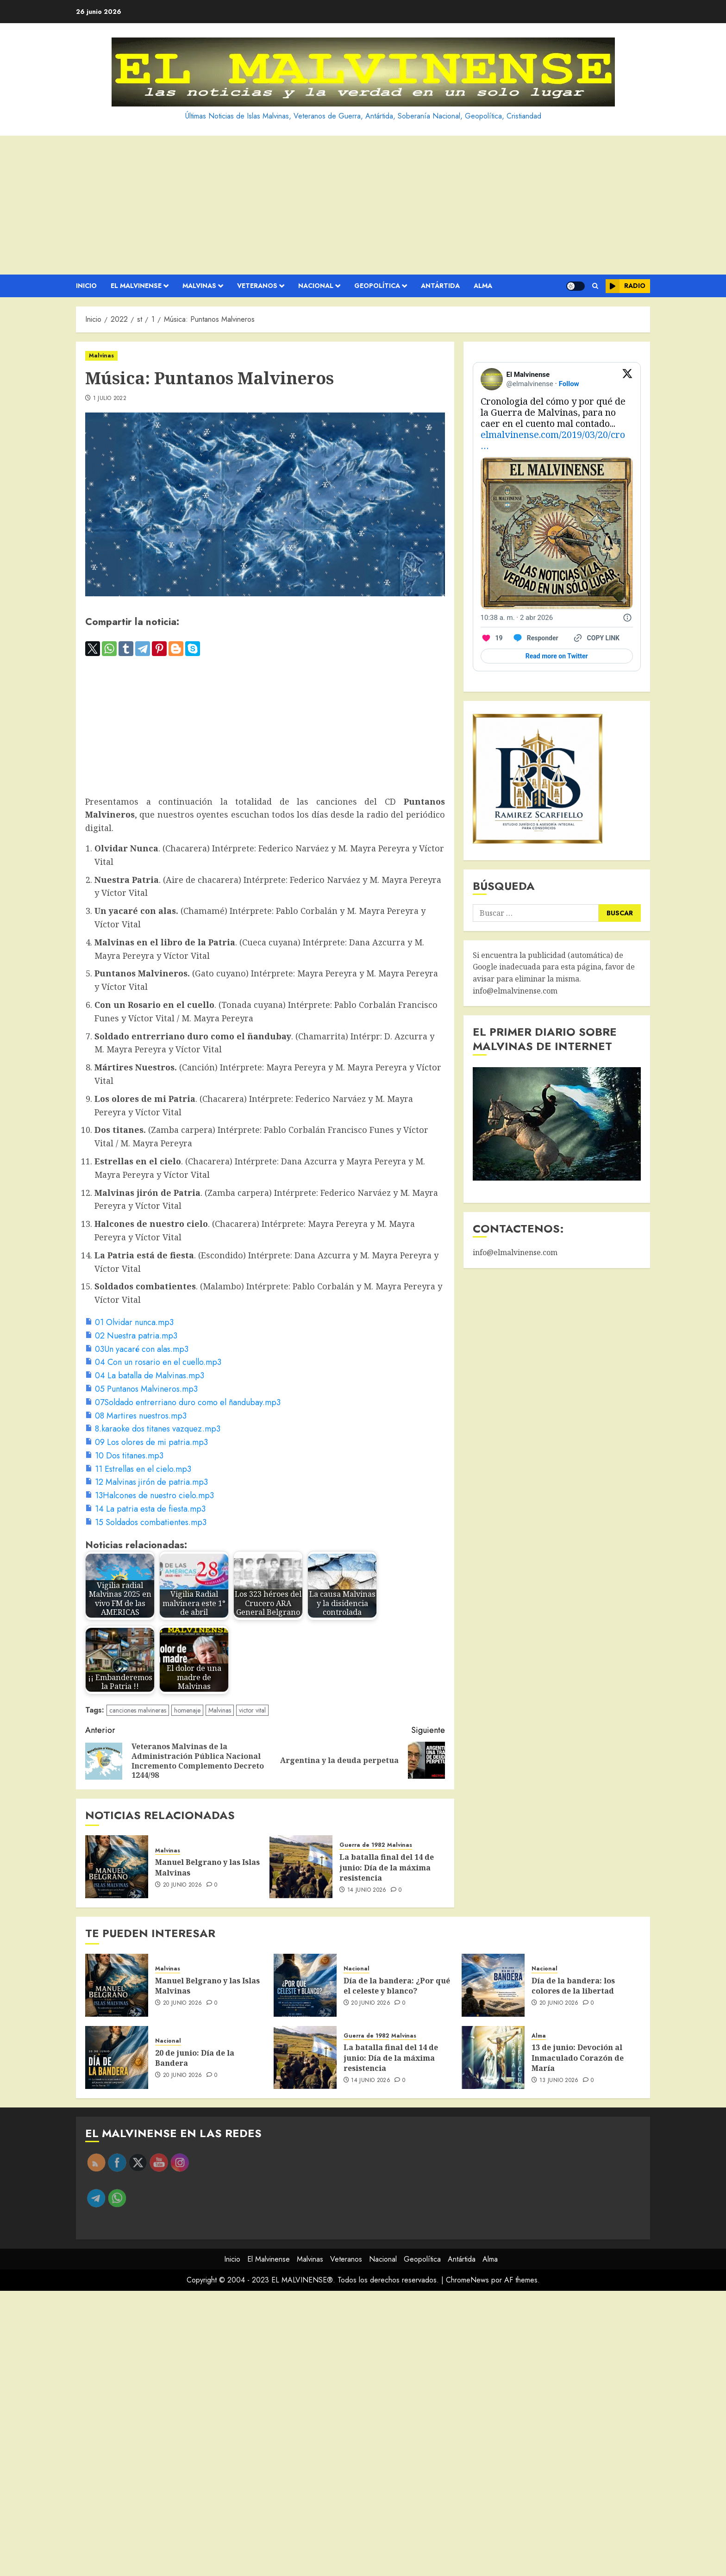  What do you see at coordinates (207, 1986) in the screenshot?
I see `Manuel Belgrano y las Islas Malvinas` at bounding box center [207, 1986].